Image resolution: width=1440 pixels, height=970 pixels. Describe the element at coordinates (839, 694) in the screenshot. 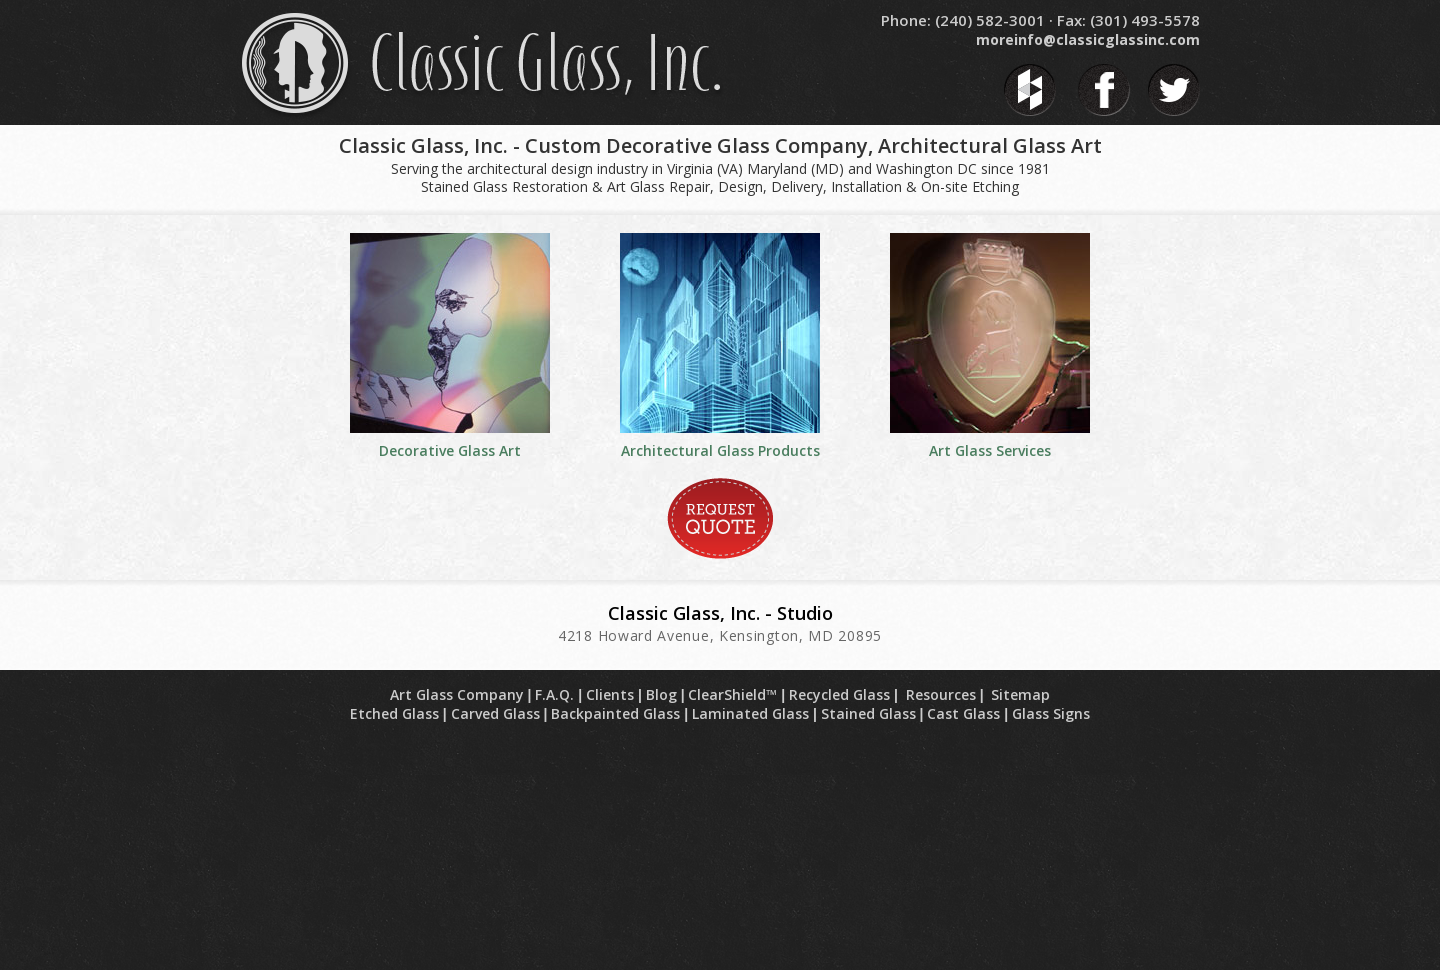

I see `Recycled Glass` at that location.